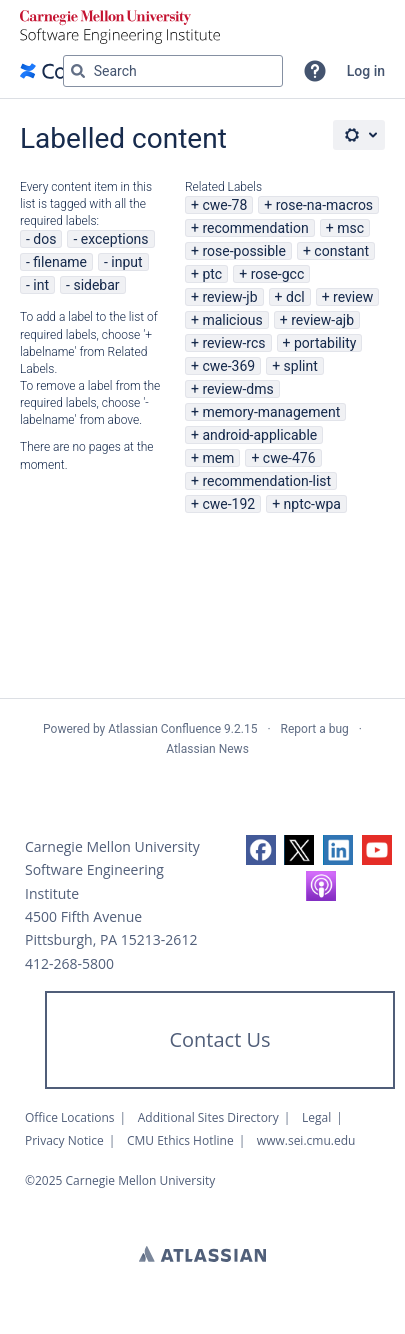 The image size is (405, 1334). I want to click on Log in [menuitem], so click(366, 71).